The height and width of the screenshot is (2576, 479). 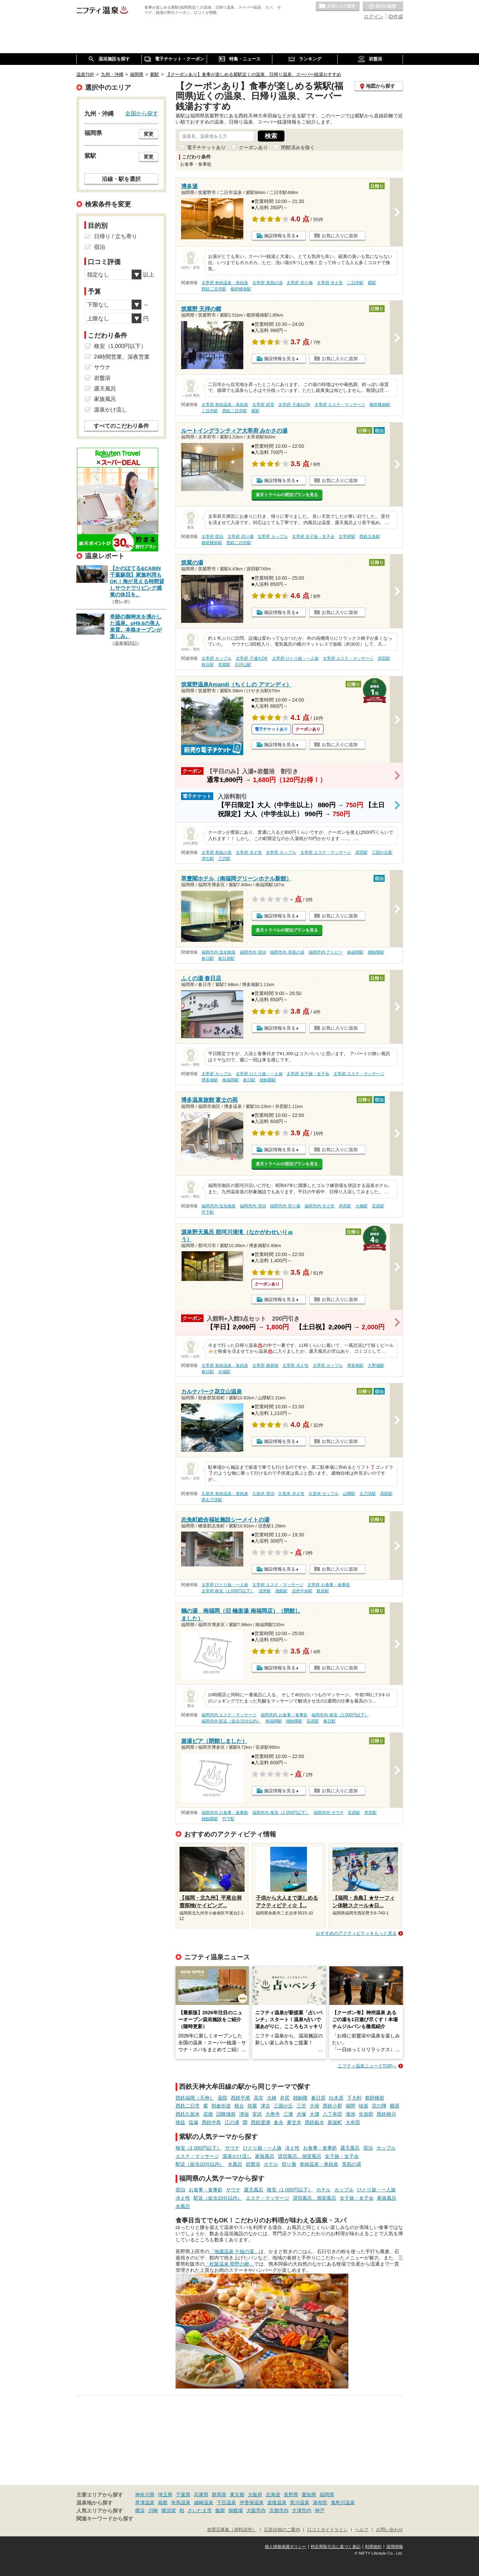 I want to click on 津福, so click(x=244, y=2114).